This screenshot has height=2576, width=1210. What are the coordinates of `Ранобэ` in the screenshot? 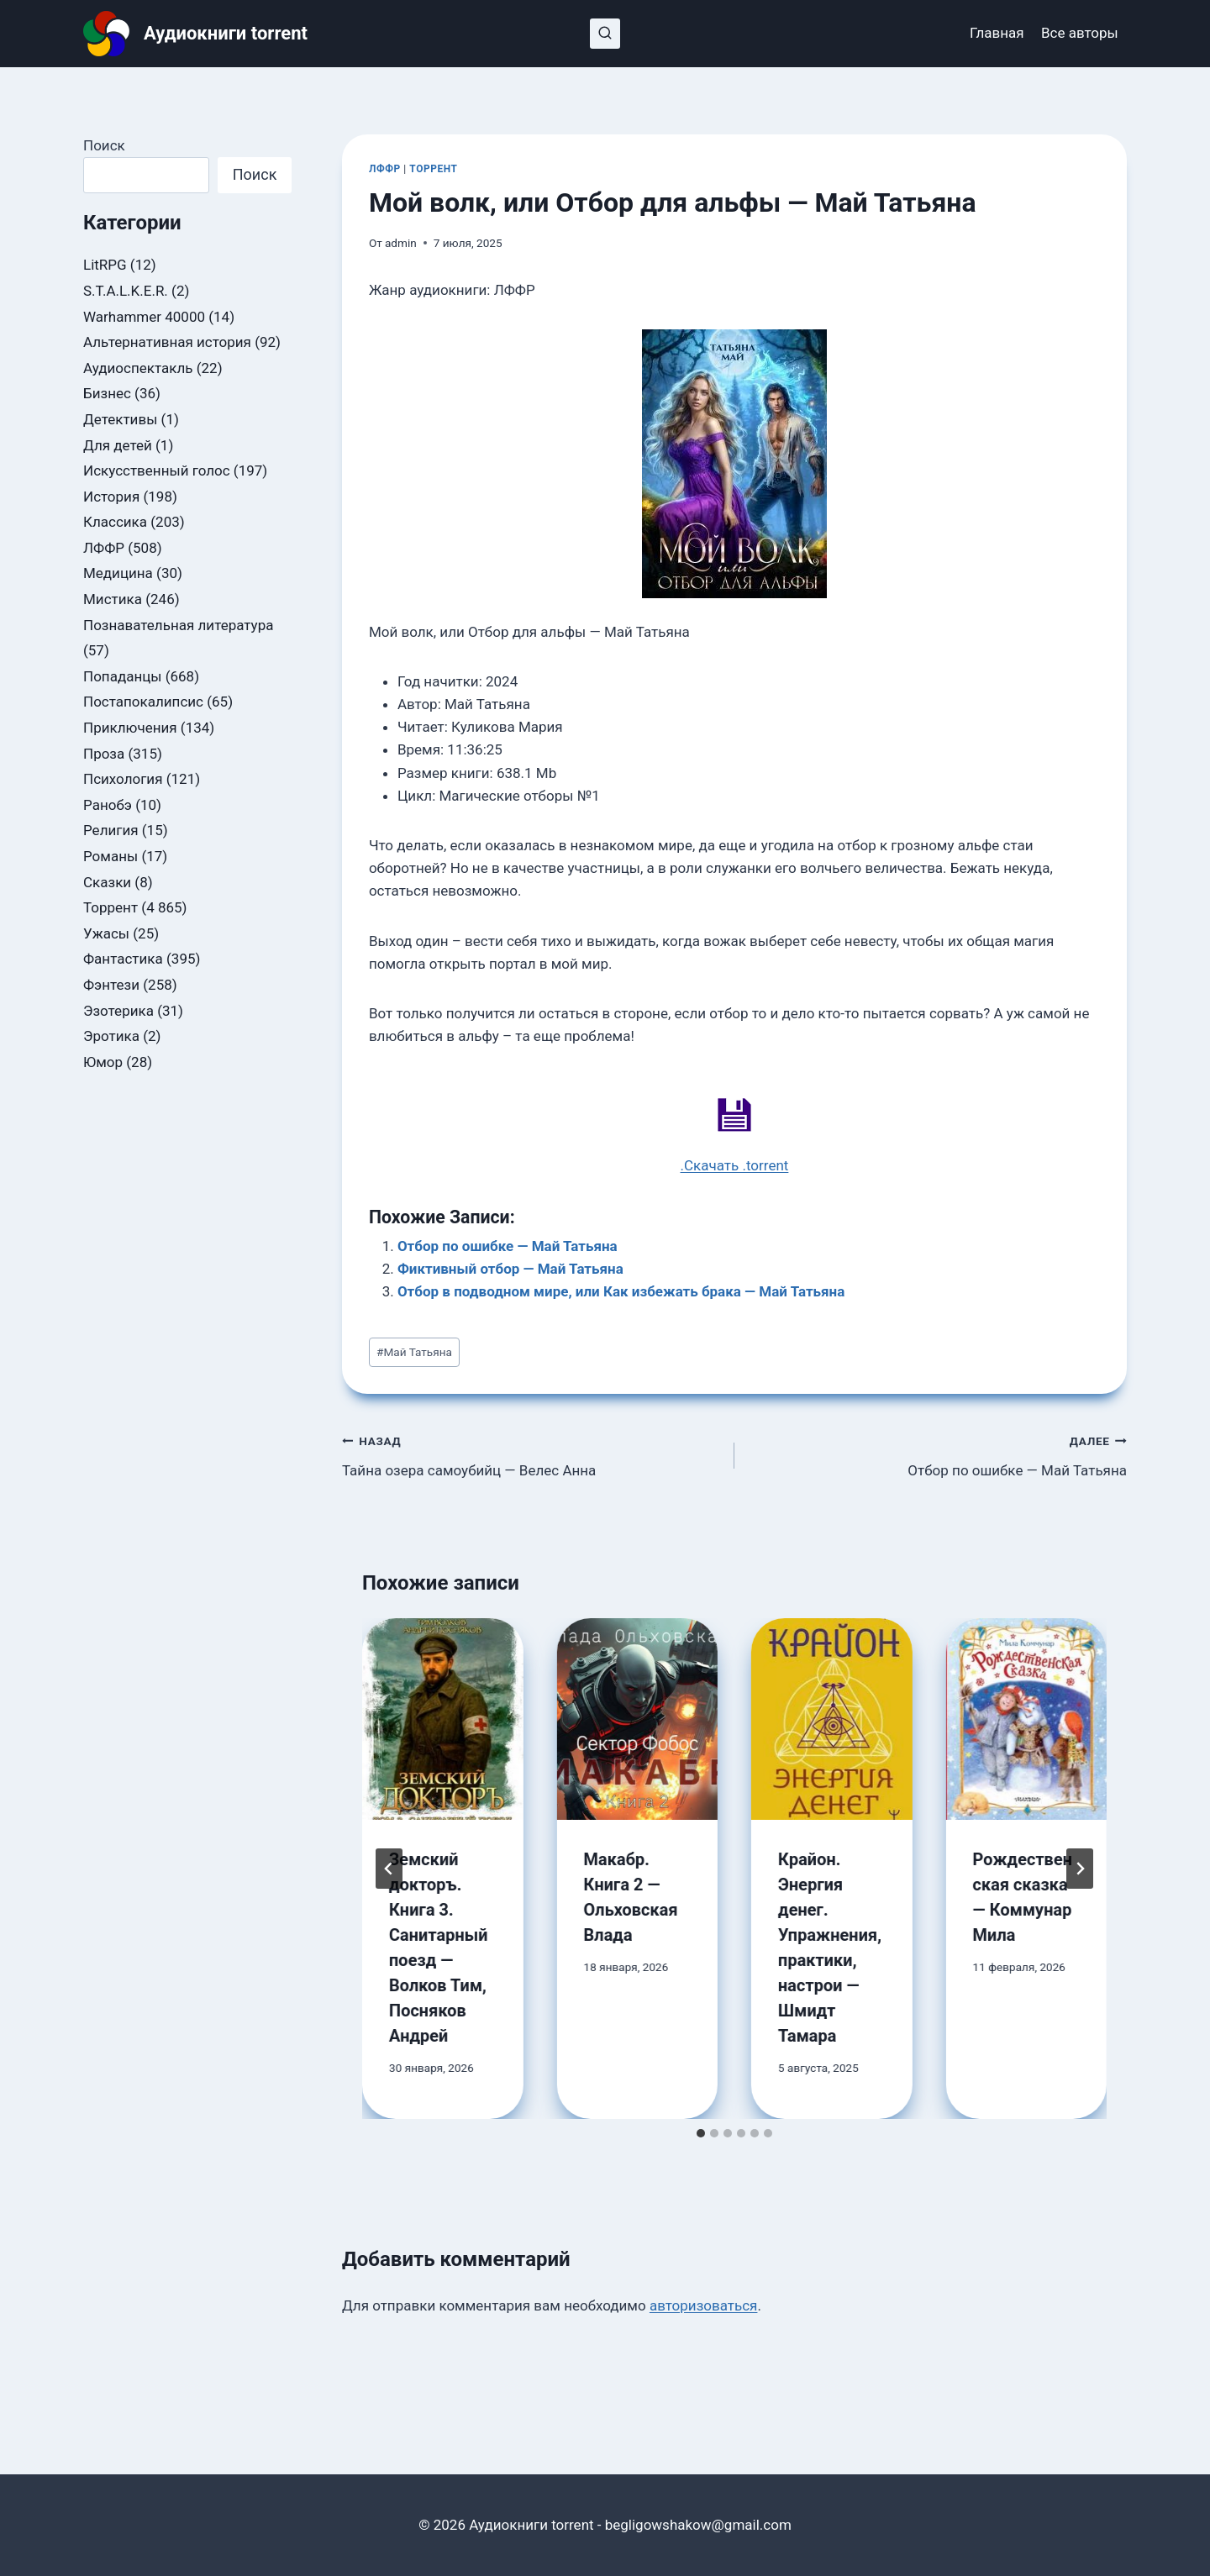 It's located at (107, 804).